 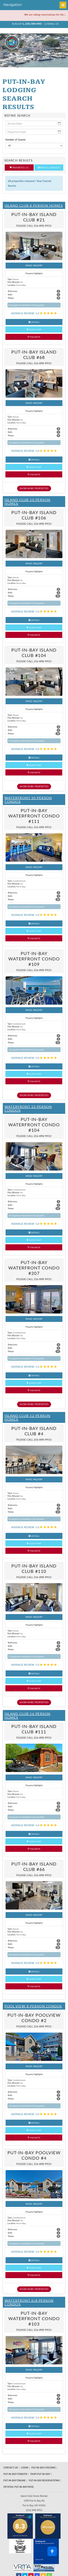 I want to click on Put in Bay - Island Club, so click(x=25, y=42).